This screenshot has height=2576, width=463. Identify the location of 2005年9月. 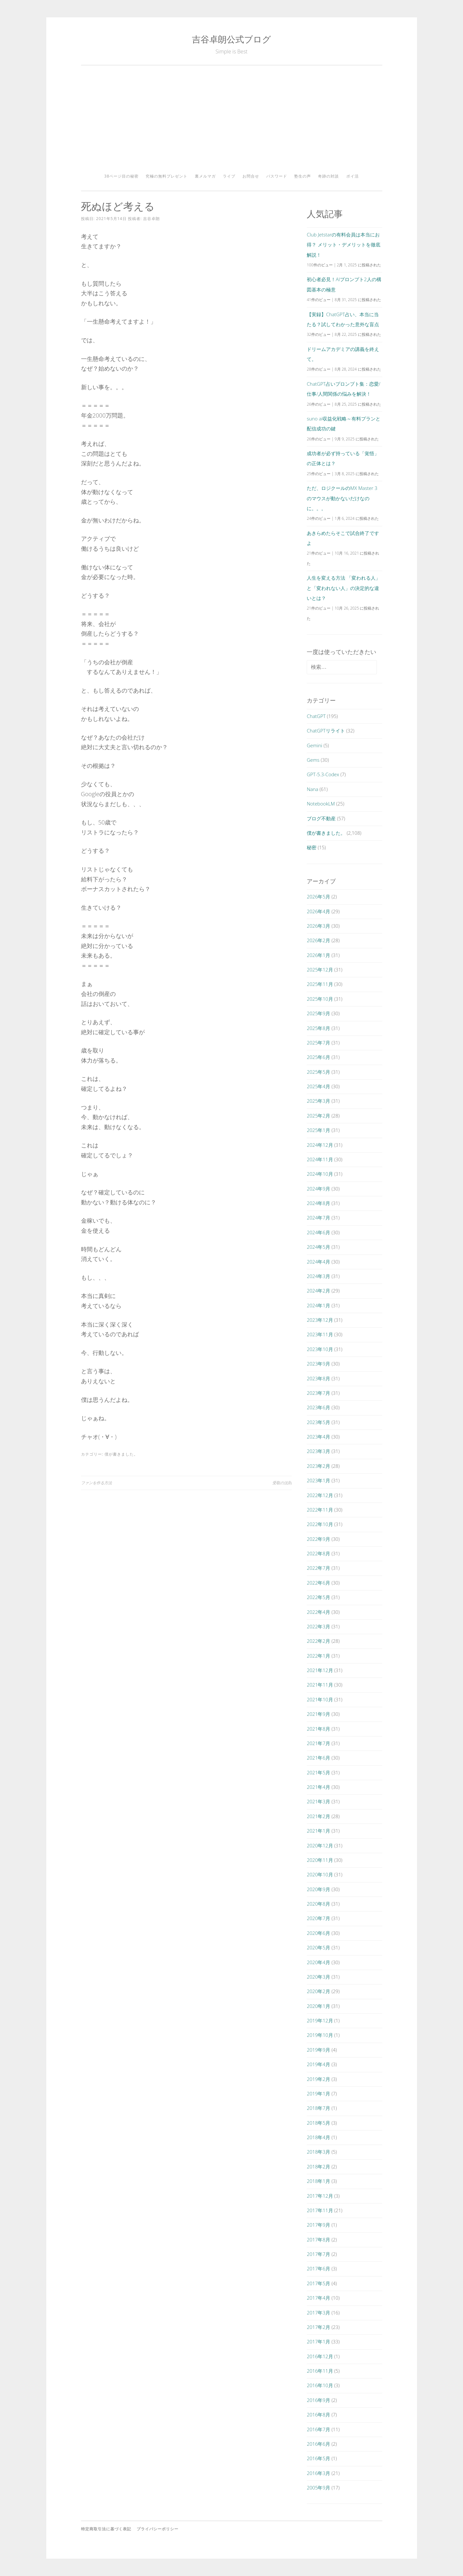
(318, 2487).